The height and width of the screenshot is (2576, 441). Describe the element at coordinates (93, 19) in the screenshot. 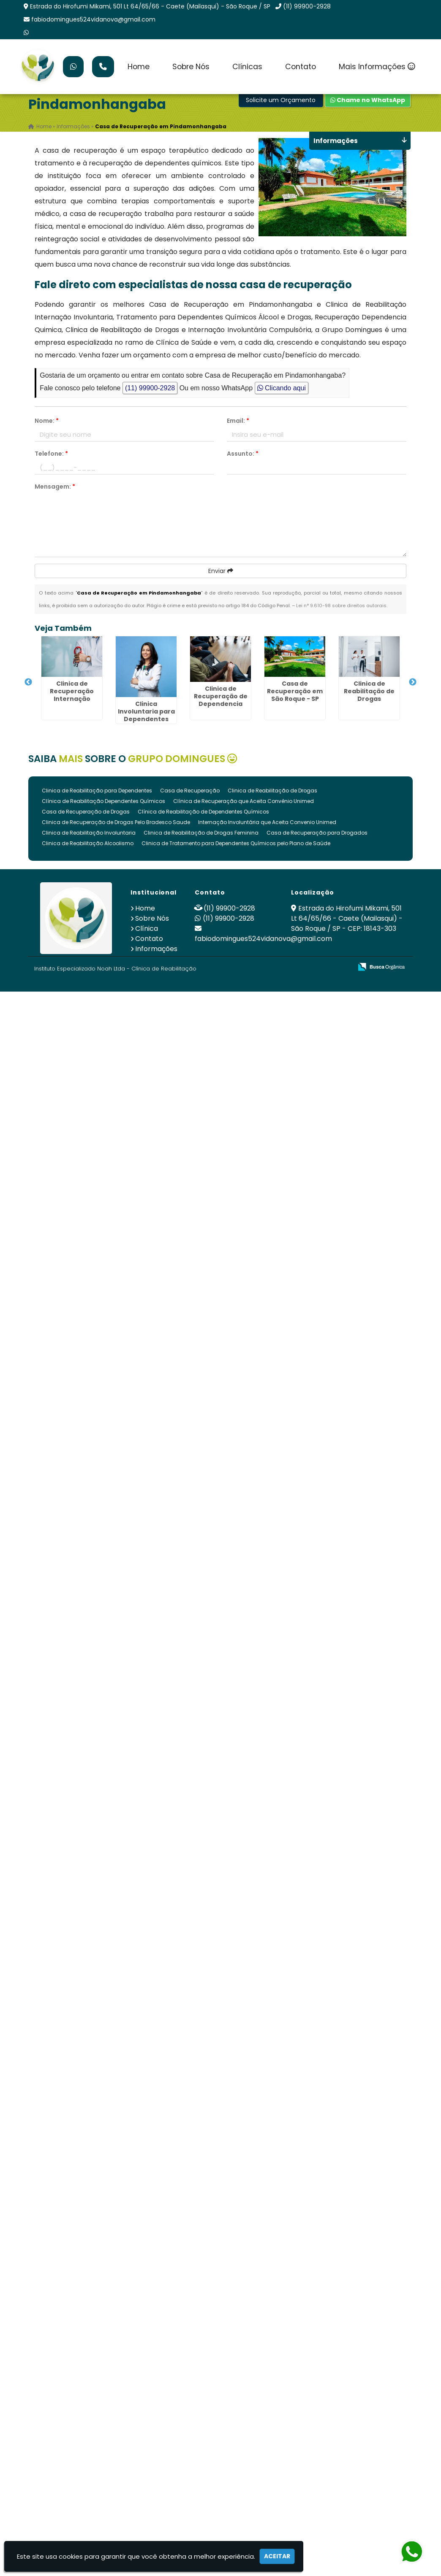

I see `fabiodomingues524vidanova@gmail.com` at that location.